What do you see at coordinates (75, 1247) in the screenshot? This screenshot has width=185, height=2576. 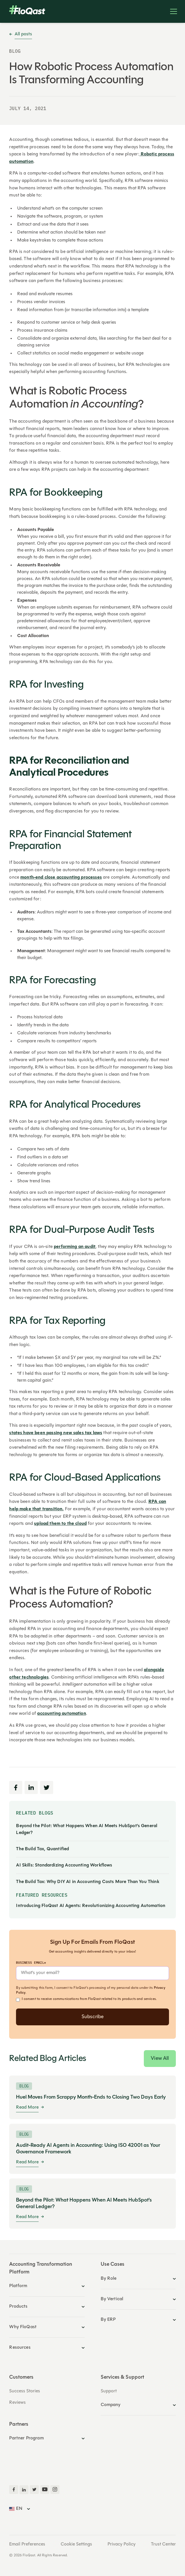 I see `performing an audit` at bounding box center [75, 1247].